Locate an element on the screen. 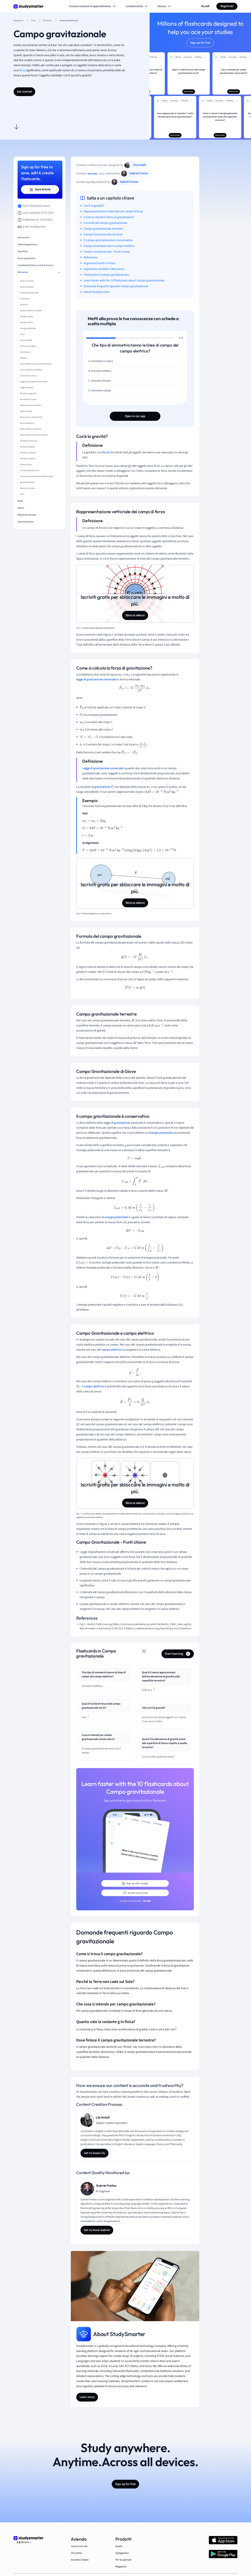 This screenshot has height=2576, width=251. Pendolo balistico is located at coordinates (27, 446).